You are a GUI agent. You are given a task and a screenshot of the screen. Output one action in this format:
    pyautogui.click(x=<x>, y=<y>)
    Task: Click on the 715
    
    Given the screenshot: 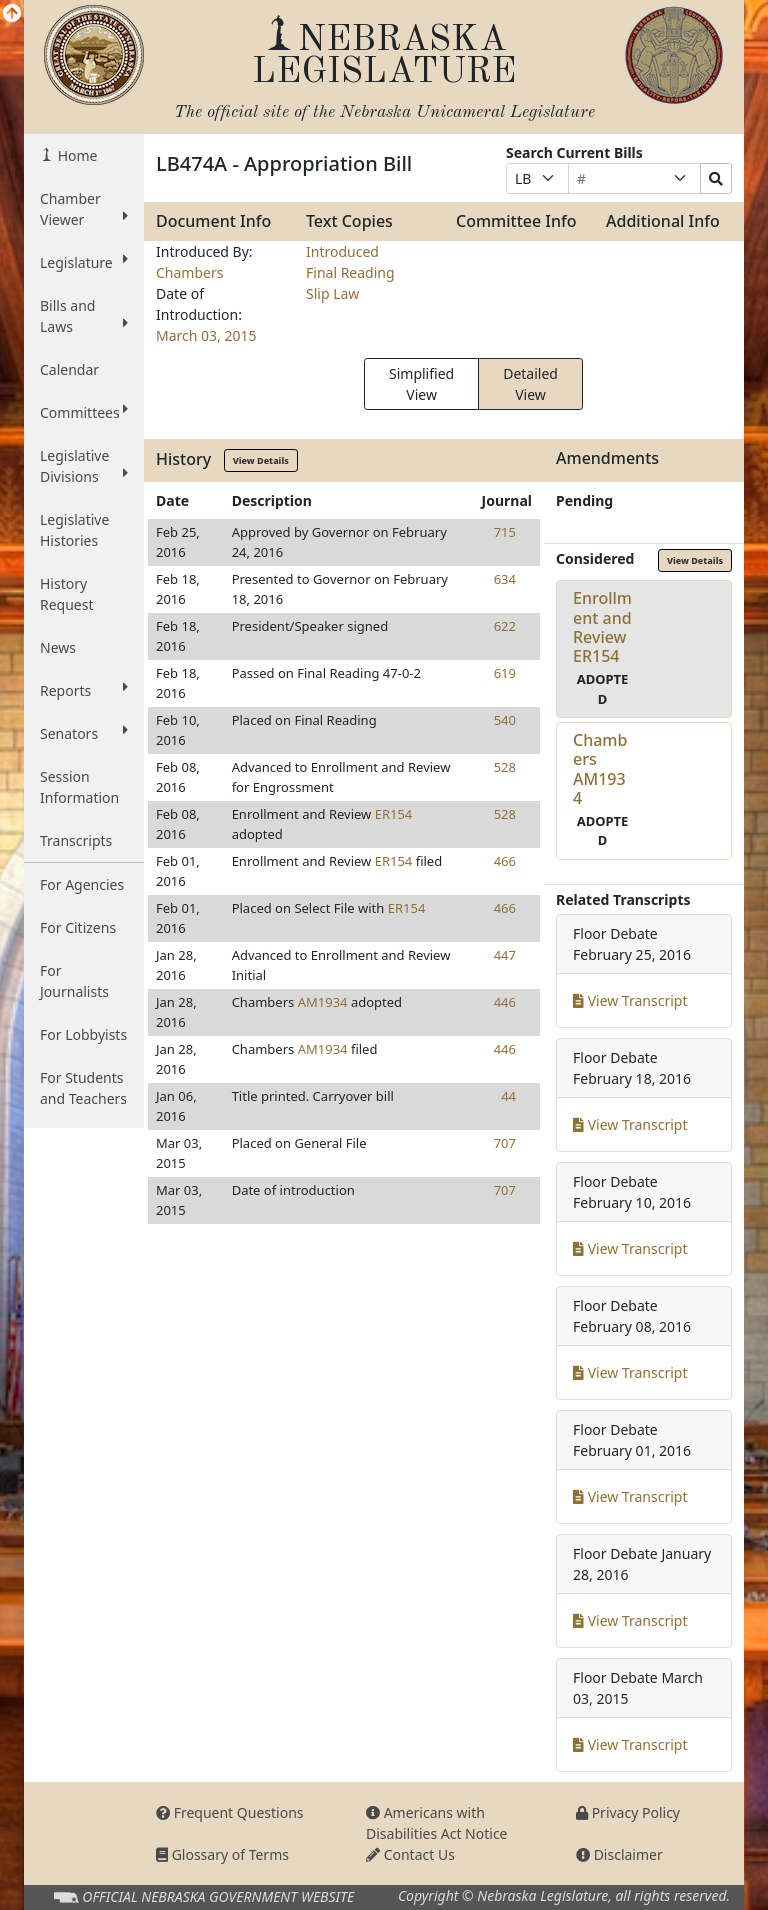 What is the action you would take?
    pyautogui.click(x=505, y=532)
    